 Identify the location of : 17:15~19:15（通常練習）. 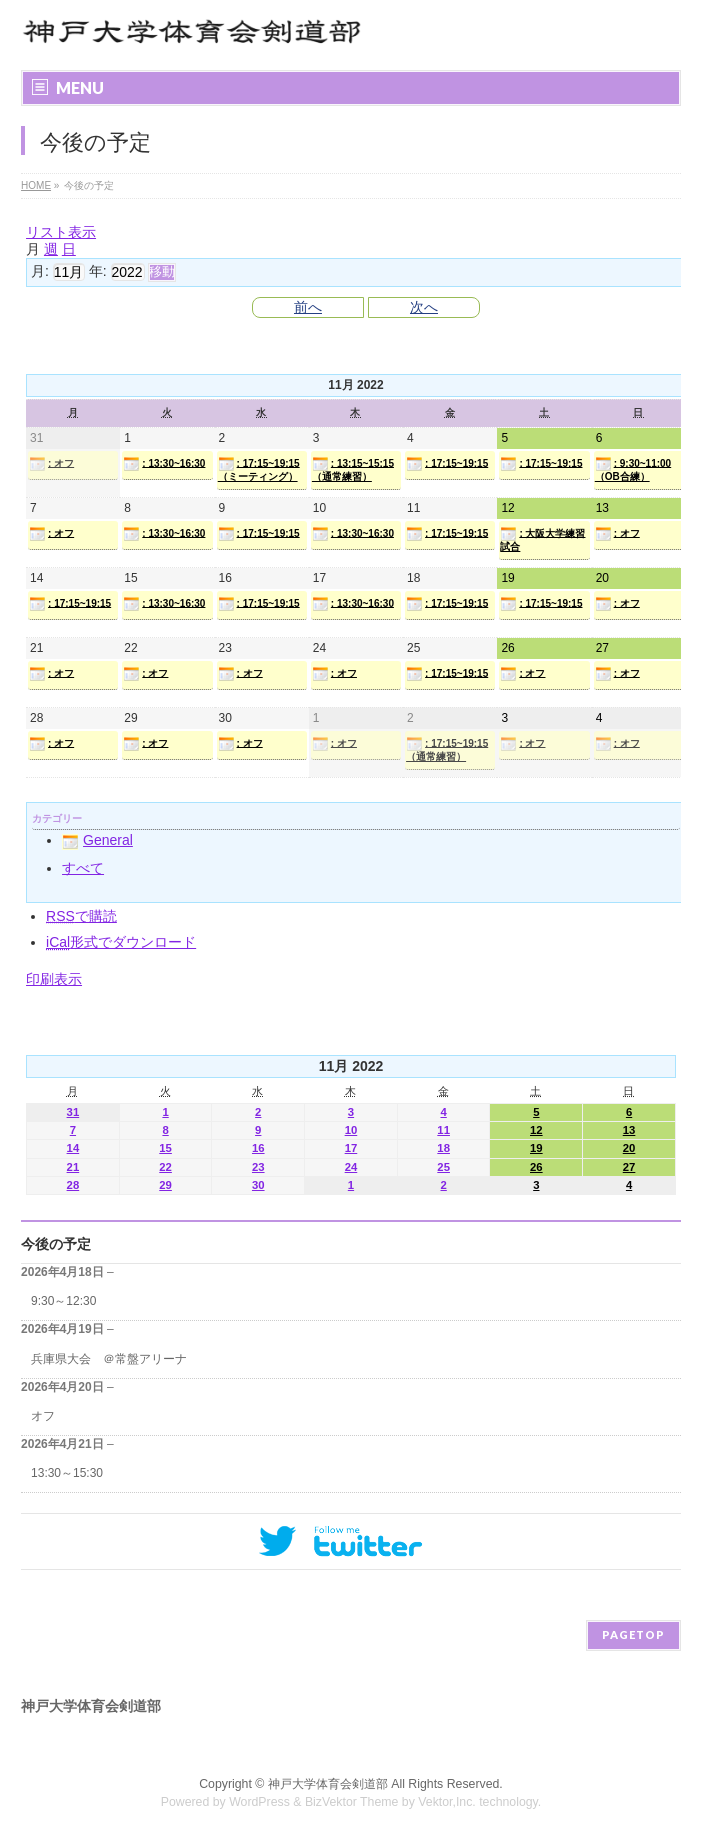
(447, 749).